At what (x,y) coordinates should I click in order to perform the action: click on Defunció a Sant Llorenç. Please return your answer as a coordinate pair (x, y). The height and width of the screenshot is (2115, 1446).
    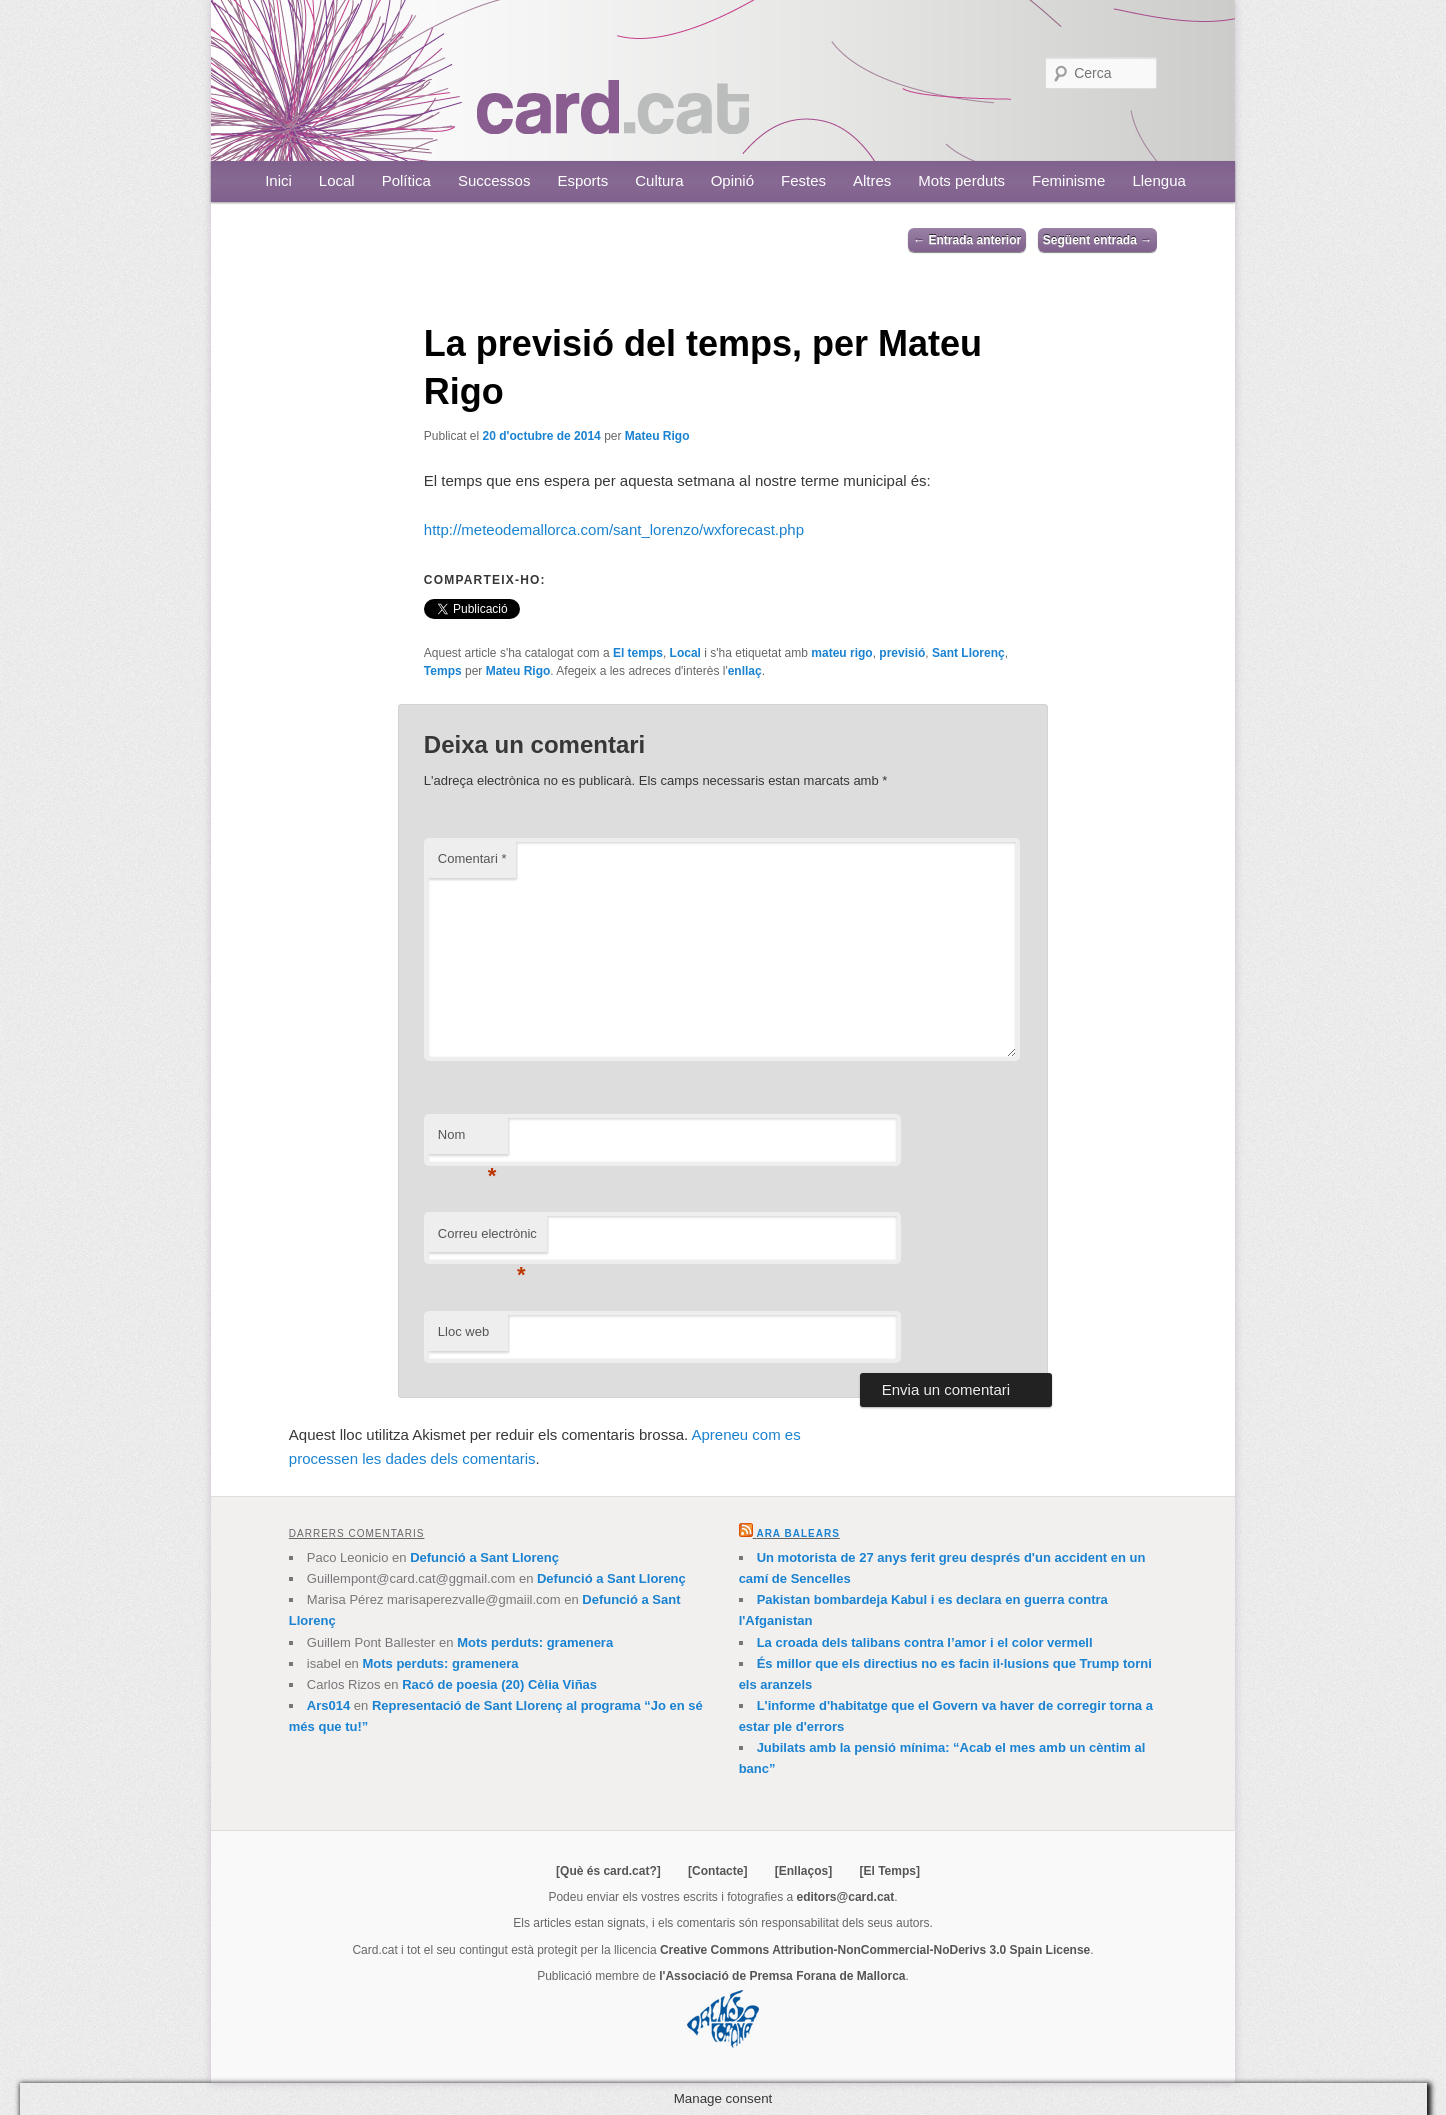
    Looking at the image, I should click on (484, 1557).